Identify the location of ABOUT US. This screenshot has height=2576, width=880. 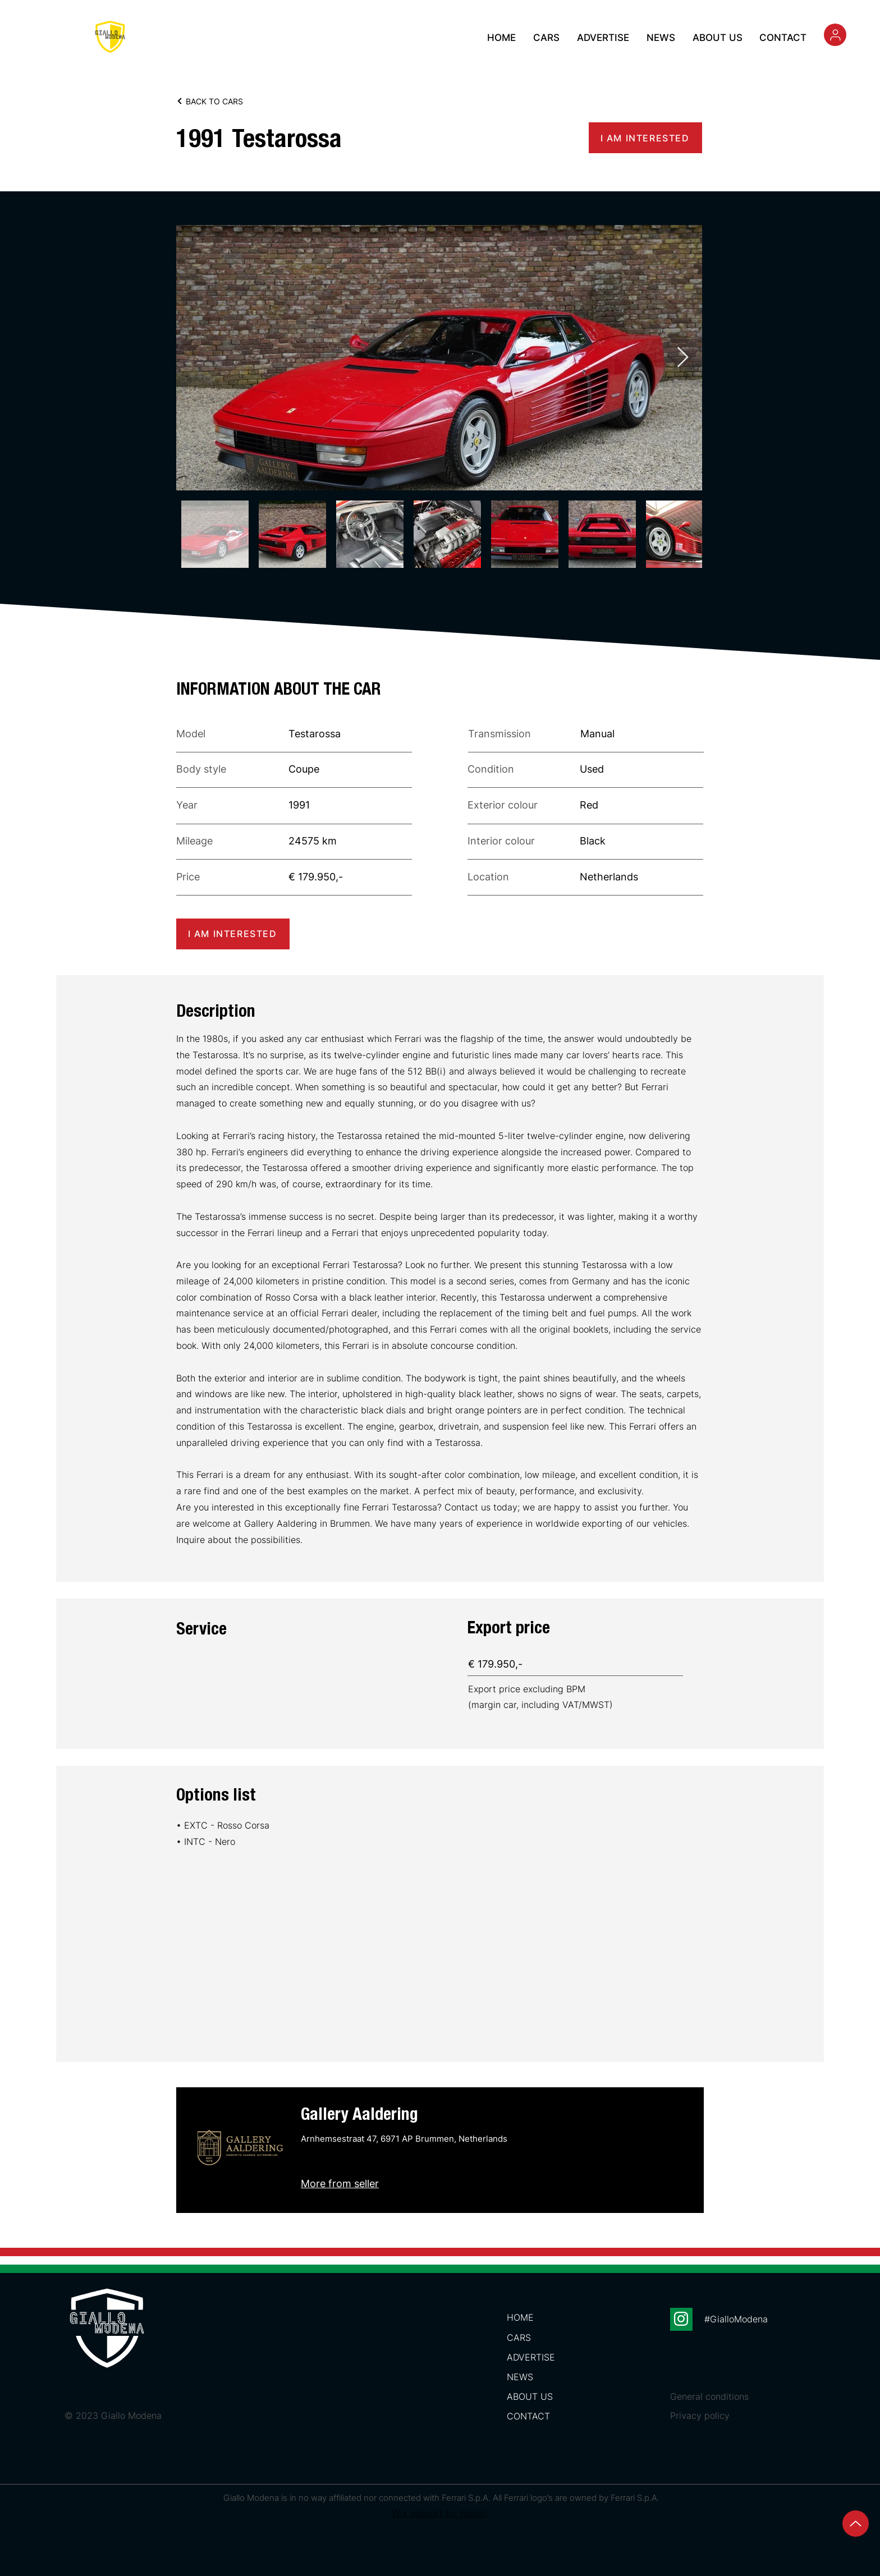
(530, 2396).